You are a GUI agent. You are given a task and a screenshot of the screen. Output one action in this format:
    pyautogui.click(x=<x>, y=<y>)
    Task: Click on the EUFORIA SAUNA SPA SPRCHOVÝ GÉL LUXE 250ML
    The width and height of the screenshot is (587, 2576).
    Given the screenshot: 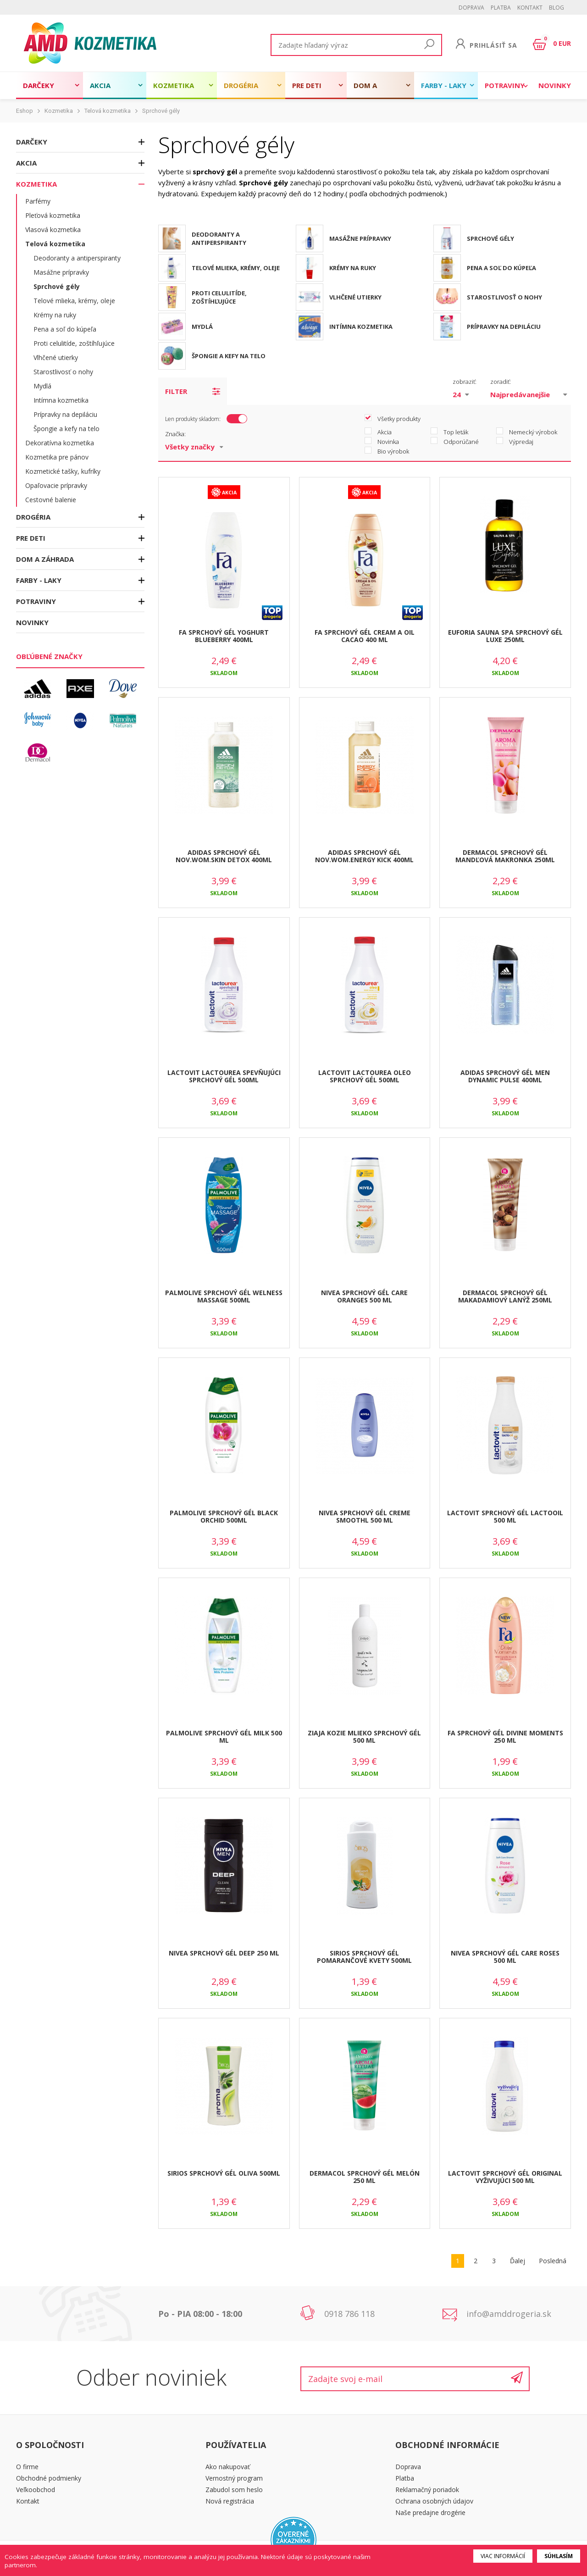 What is the action you would take?
    pyautogui.click(x=505, y=636)
    